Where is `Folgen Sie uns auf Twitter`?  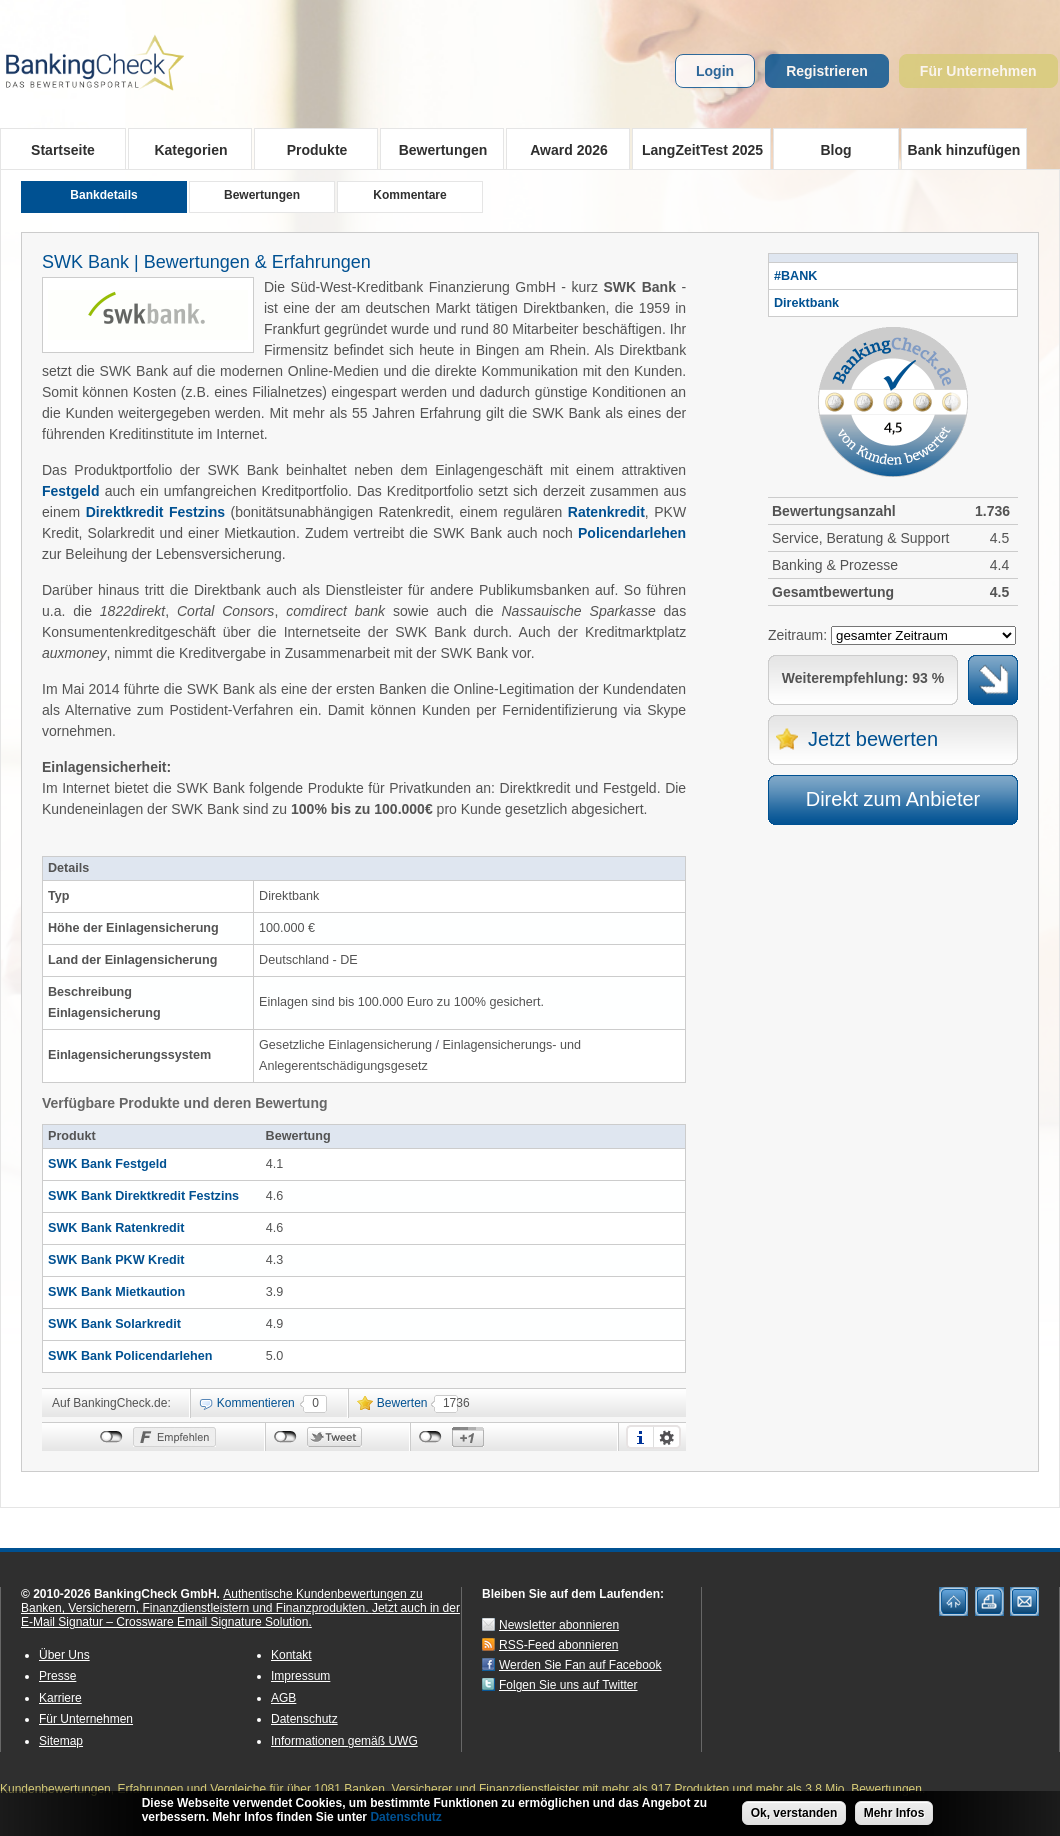 Folgen Sie uns auf Twitter is located at coordinates (568, 1685).